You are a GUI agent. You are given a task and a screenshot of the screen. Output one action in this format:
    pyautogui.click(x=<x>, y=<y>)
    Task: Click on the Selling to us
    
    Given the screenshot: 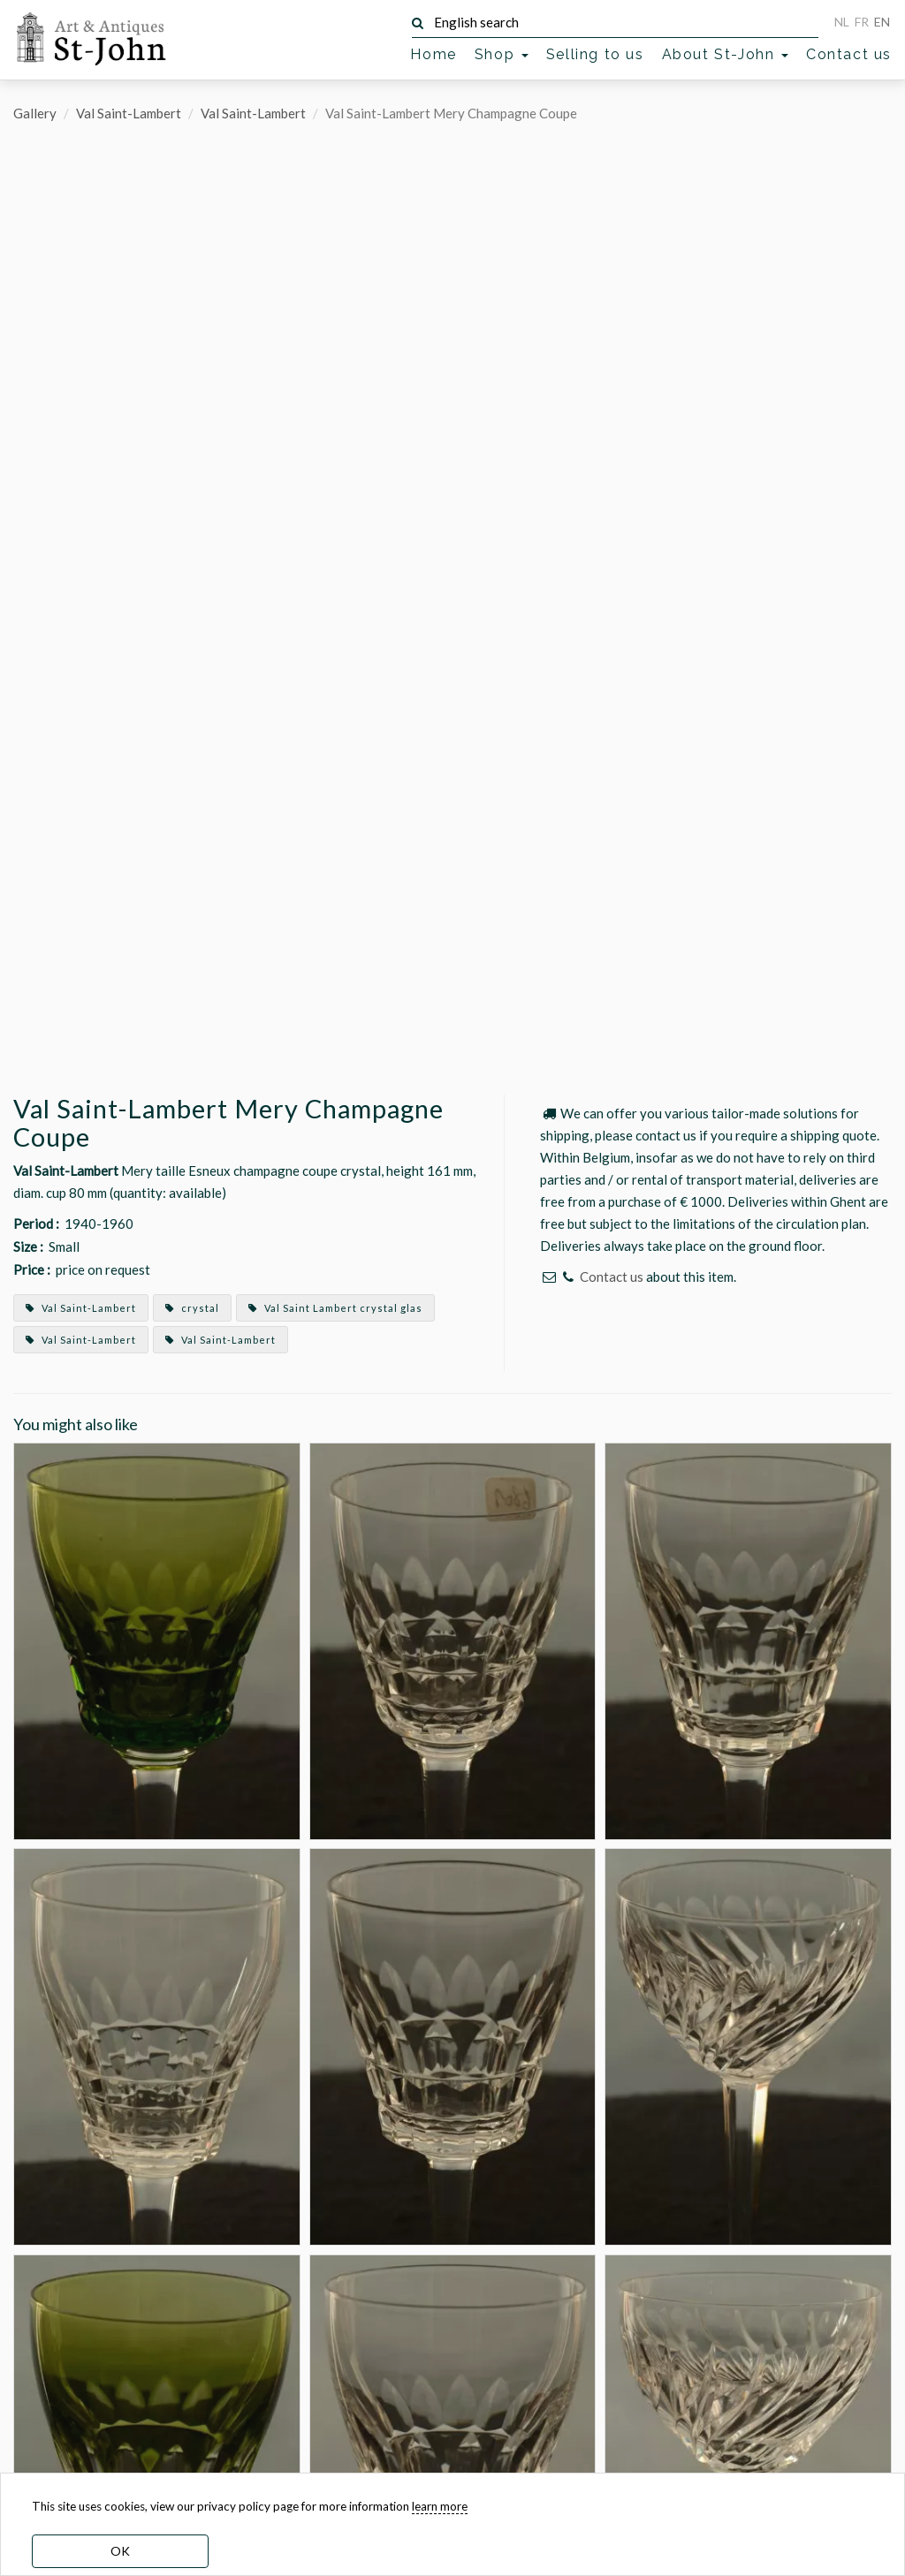 What is the action you would take?
    pyautogui.click(x=595, y=54)
    